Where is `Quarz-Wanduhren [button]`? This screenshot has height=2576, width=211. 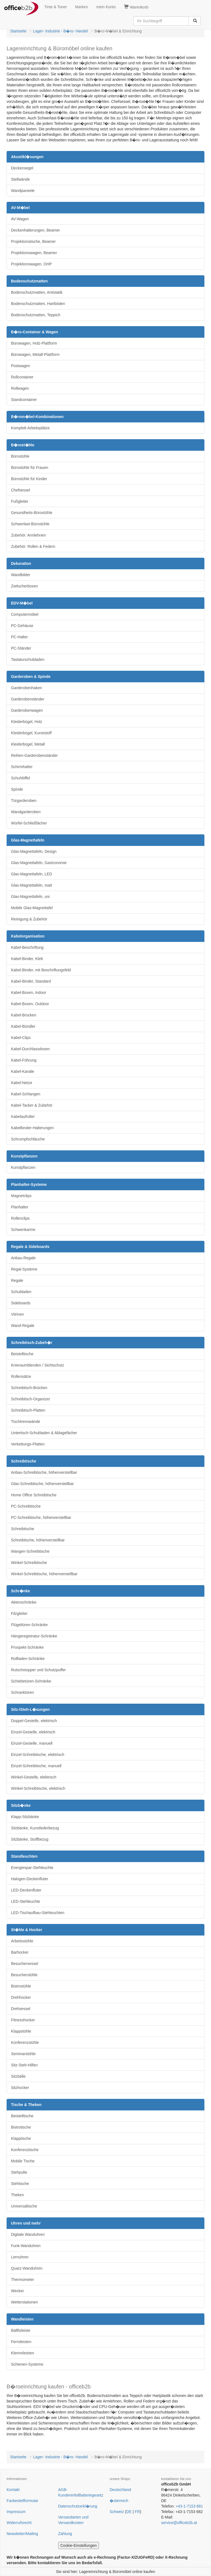
Quarz-Wanduhren [button] is located at coordinates (27, 2268).